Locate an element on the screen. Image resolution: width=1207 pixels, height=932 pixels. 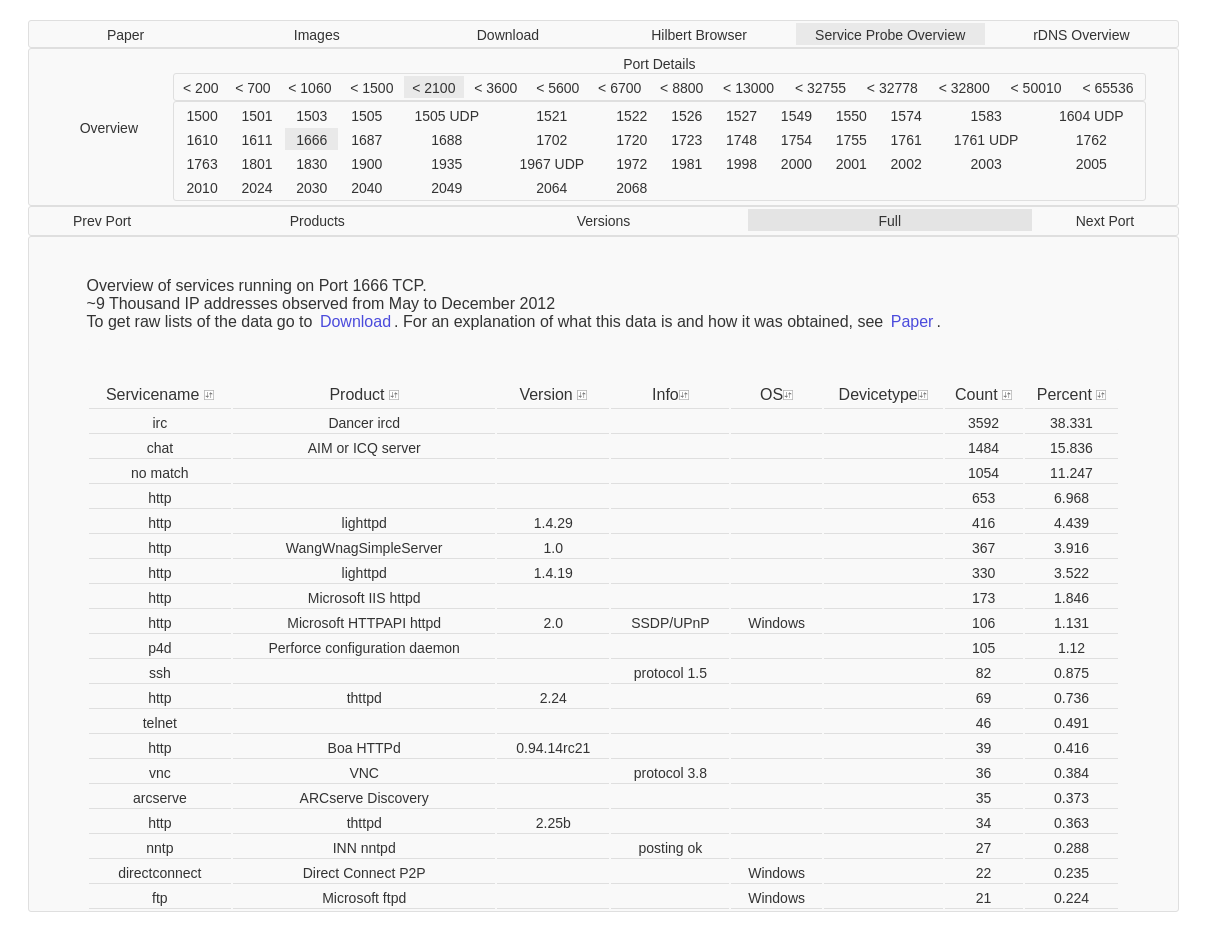
2003 is located at coordinates (986, 164).